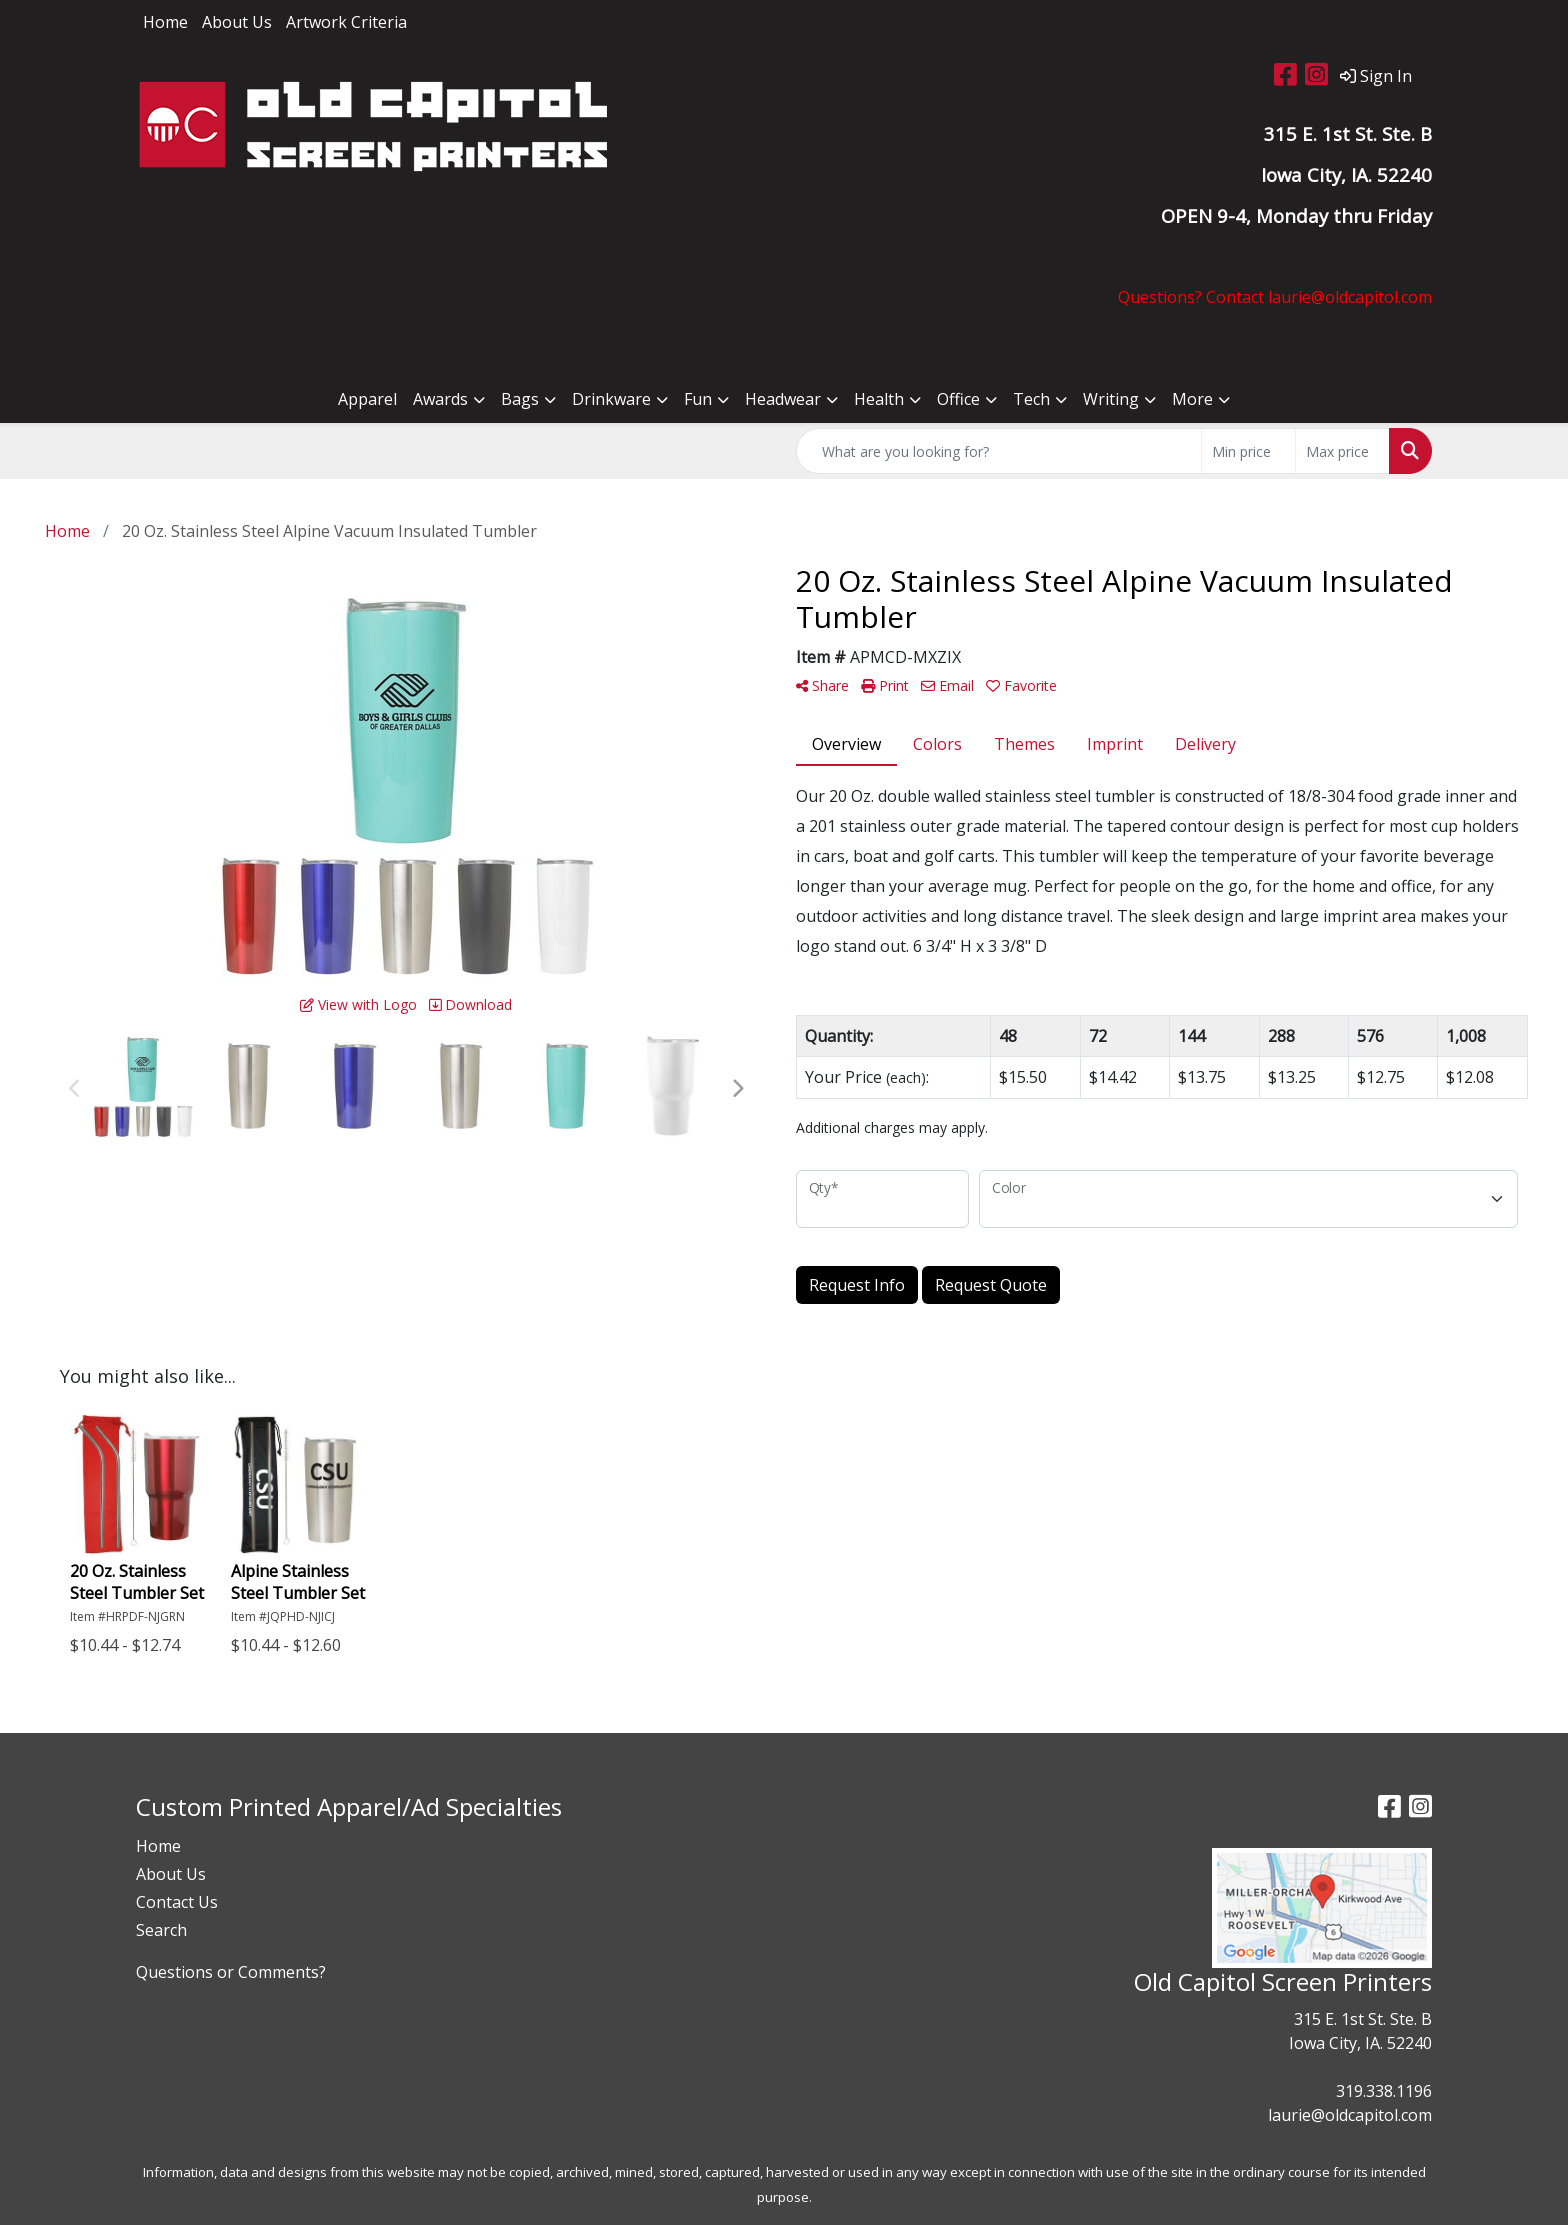 This screenshot has width=1568, height=2225. Describe the element at coordinates (1111, 399) in the screenshot. I see `Writing [button]` at that location.